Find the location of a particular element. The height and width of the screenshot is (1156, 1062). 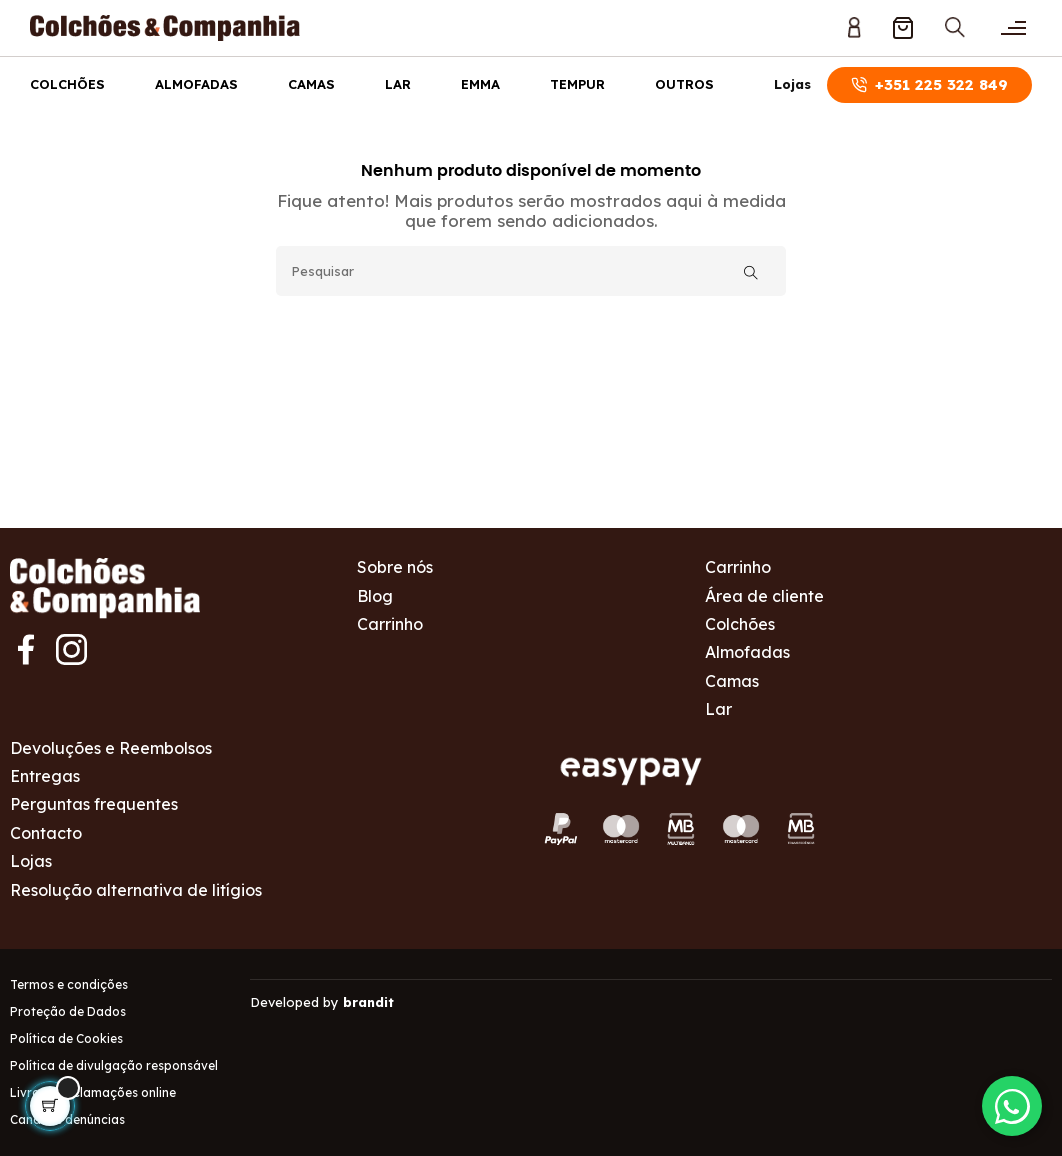

Perguntas frequentes is located at coordinates (94, 804).